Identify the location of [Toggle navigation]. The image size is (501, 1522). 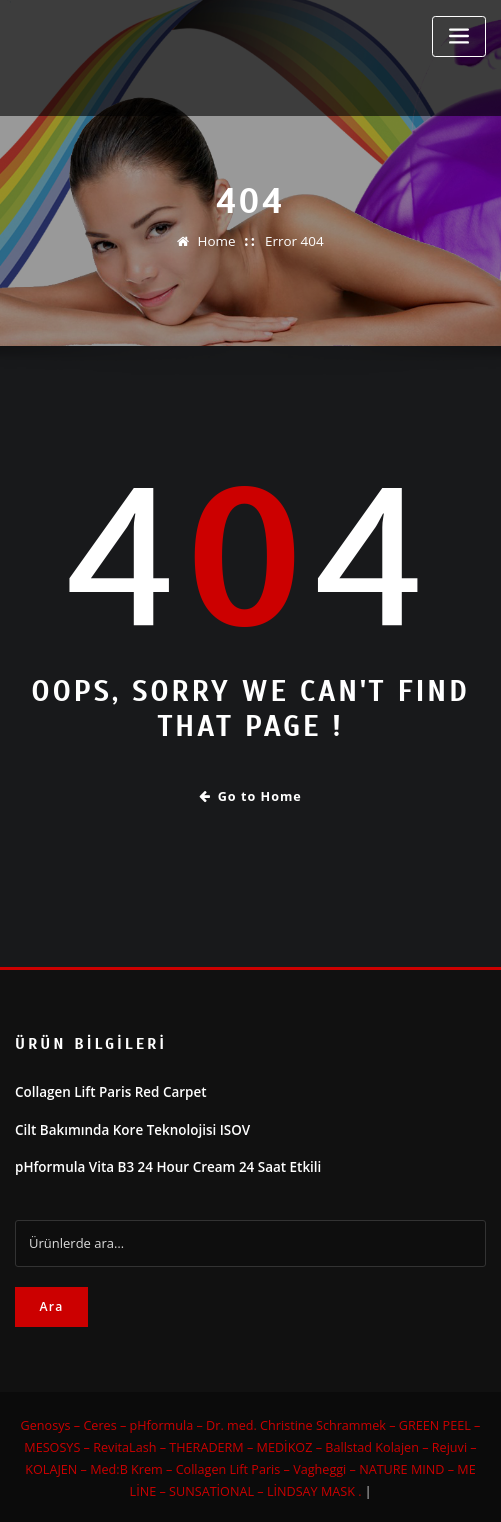
(459, 36).